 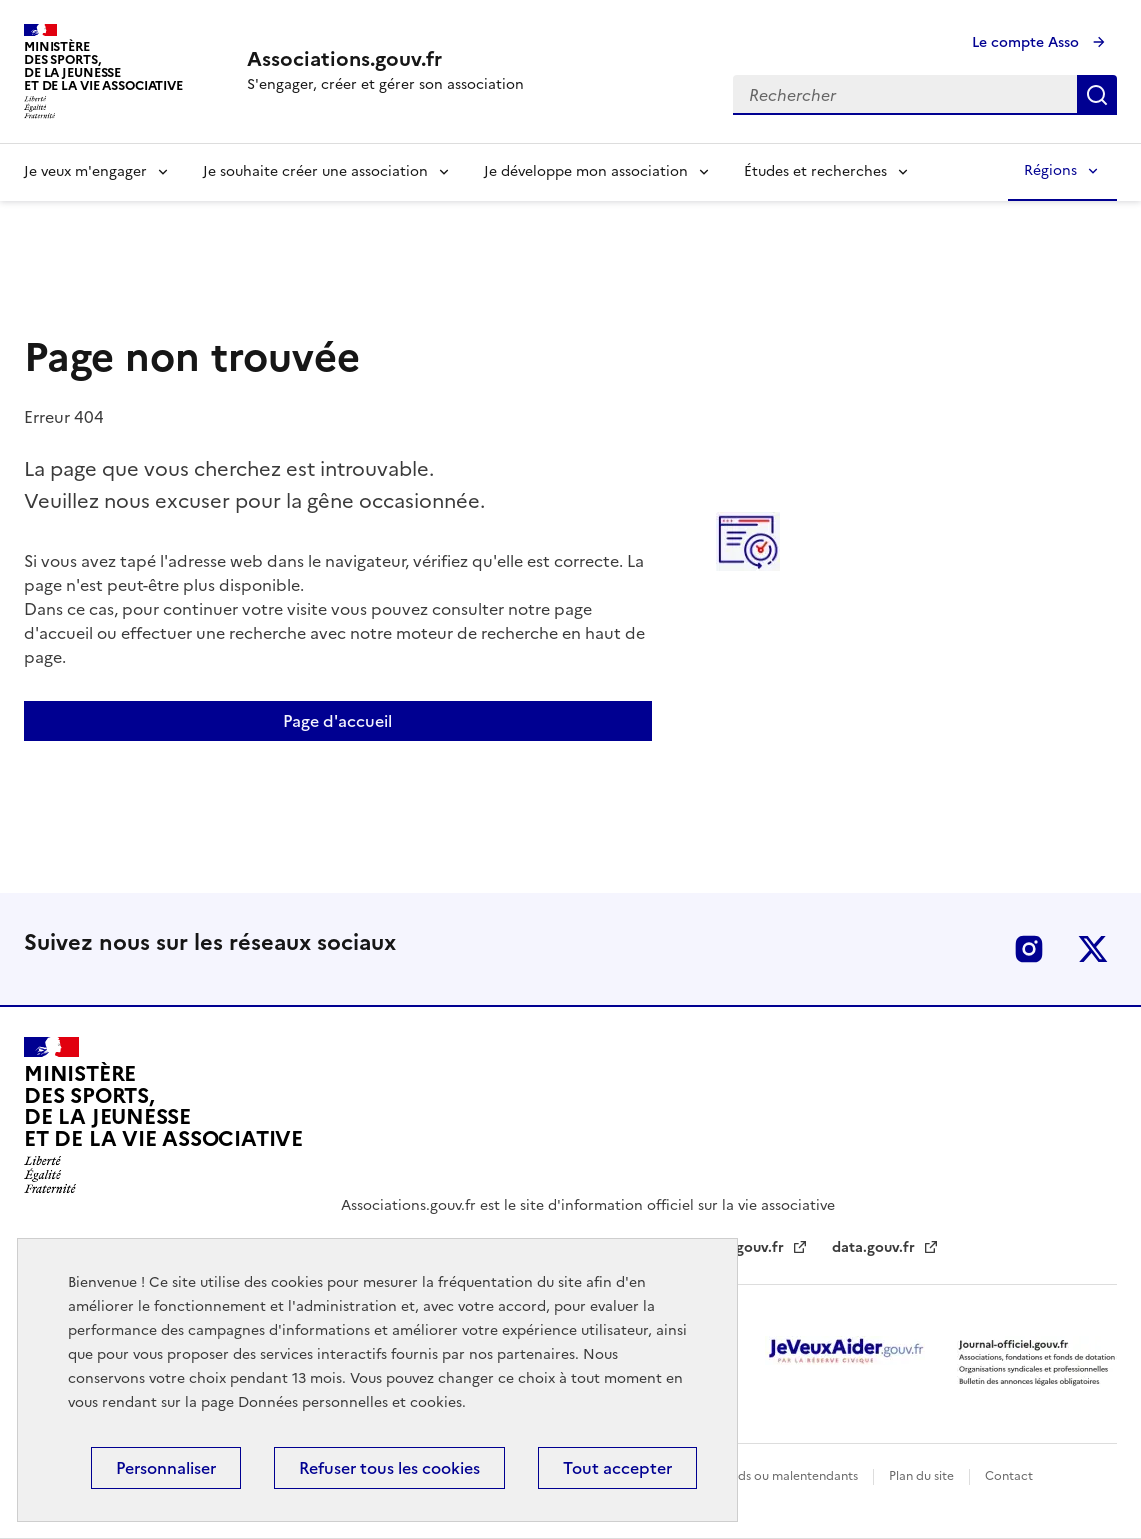 What do you see at coordinates (1097, 95) in the screenshot?
I see `Rechercher` at bounding box center [1097, 95].